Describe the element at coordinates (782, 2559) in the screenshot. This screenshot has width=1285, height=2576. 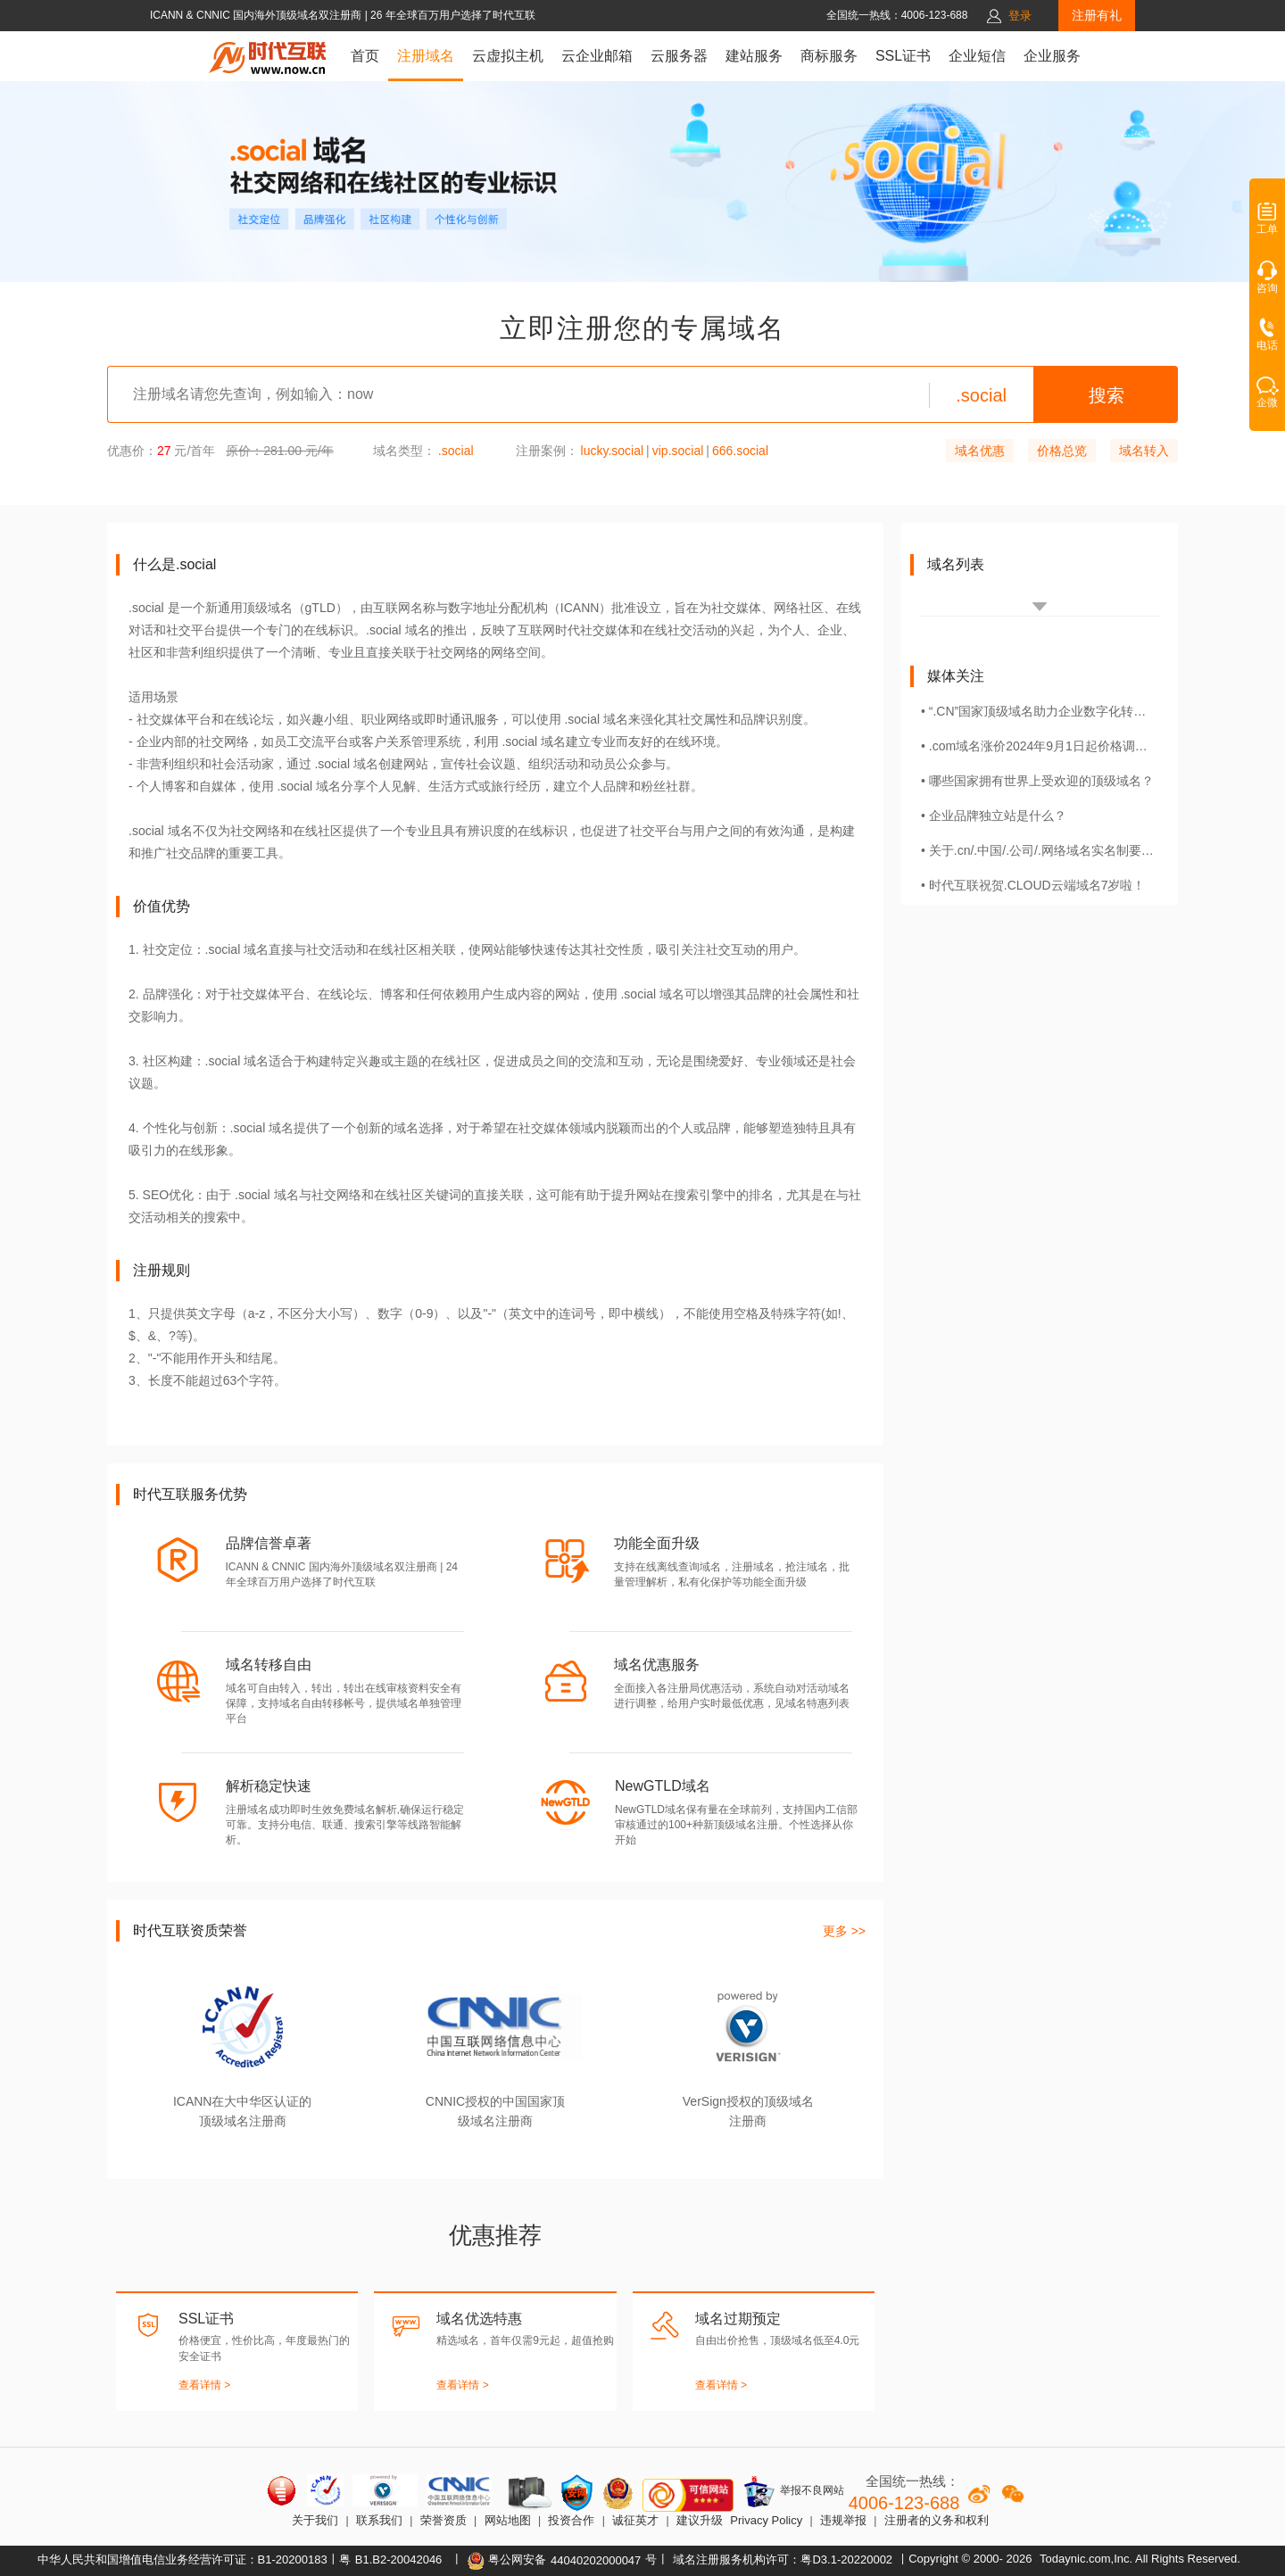
I see `域名注册服务机构许可：粤D3.1-20220002` at that location.